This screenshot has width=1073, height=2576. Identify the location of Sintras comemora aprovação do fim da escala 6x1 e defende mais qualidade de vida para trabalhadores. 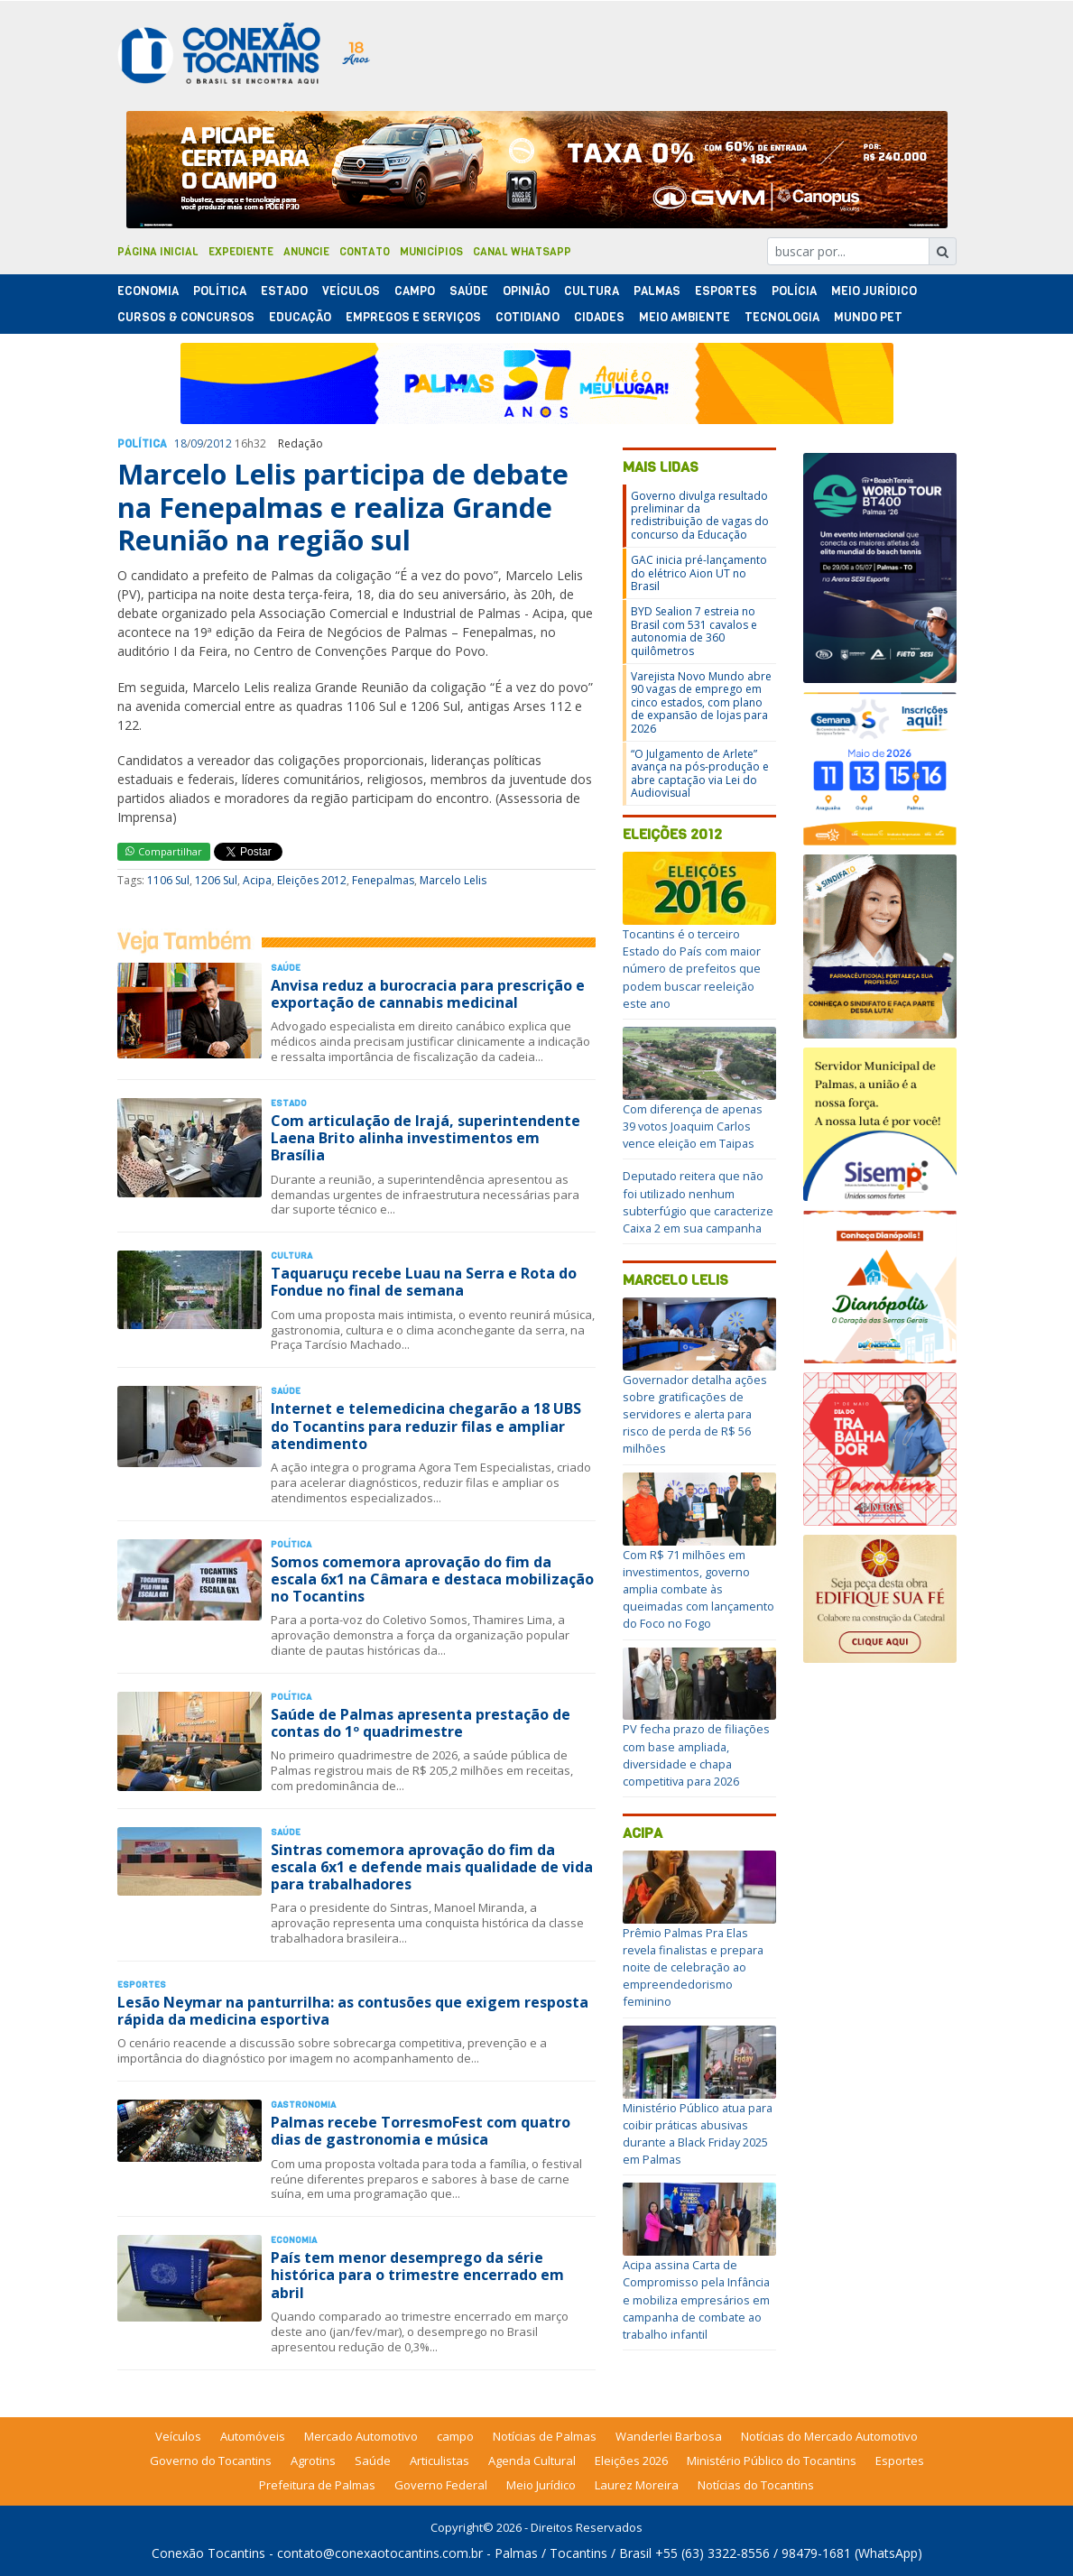
(432, 1867).